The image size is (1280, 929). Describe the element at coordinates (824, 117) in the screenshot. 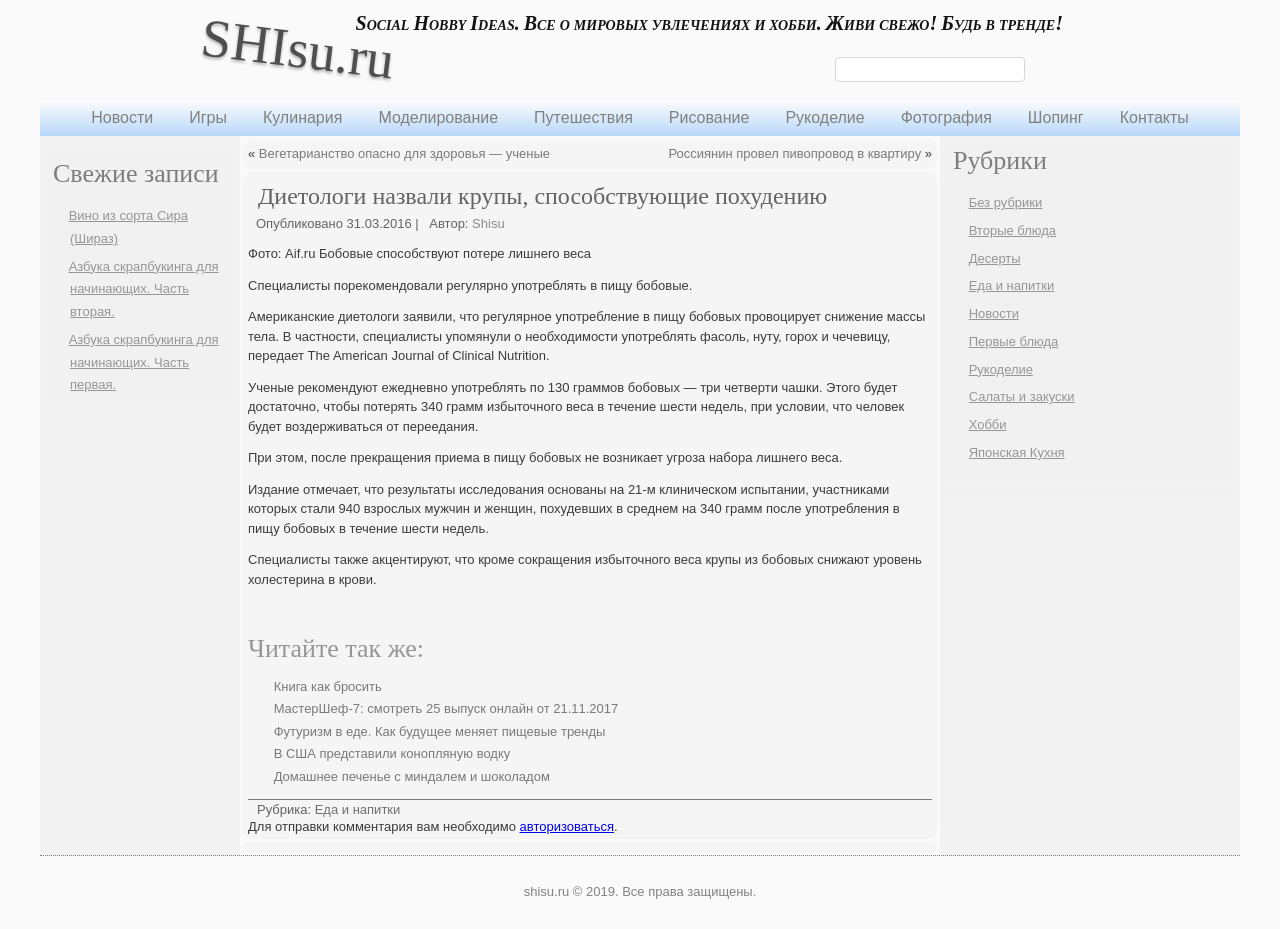

I see `Рукоделие` at that location.